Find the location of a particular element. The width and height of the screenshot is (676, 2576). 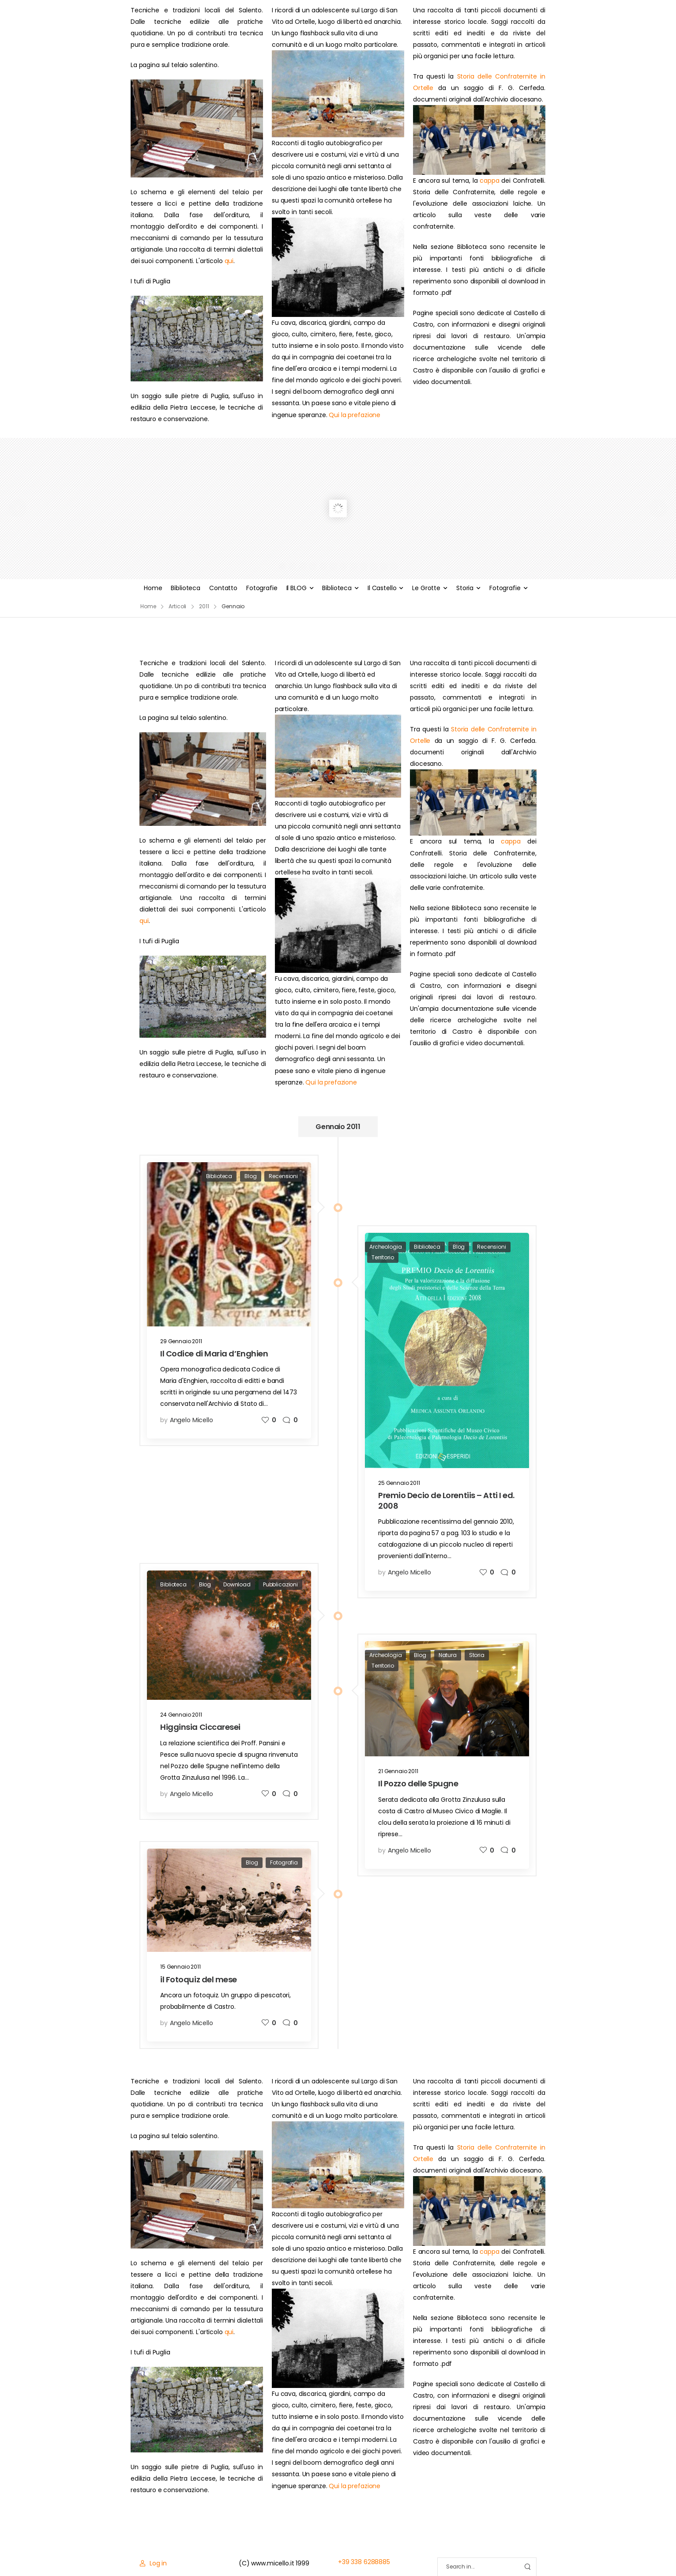

+39 338 6288885 is located at coordinates (364, 2561).